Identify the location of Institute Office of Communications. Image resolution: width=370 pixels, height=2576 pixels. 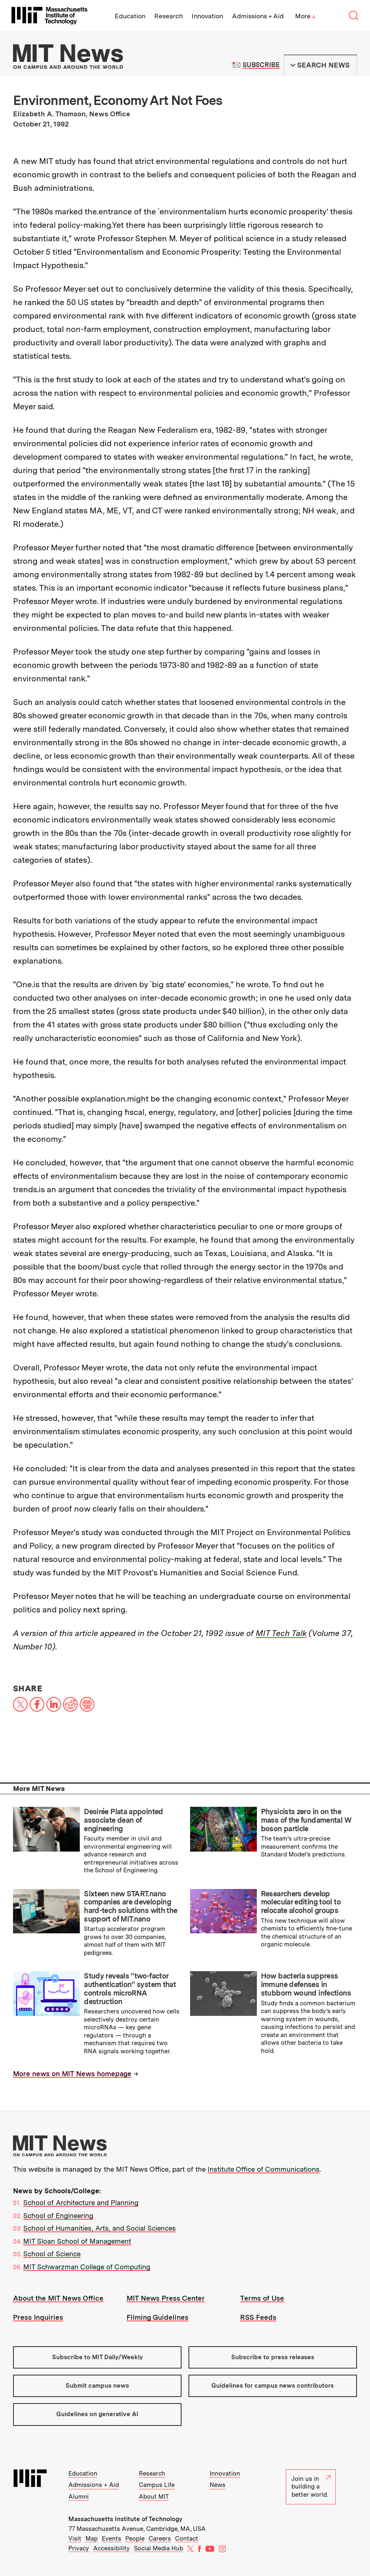
(264, 2169).